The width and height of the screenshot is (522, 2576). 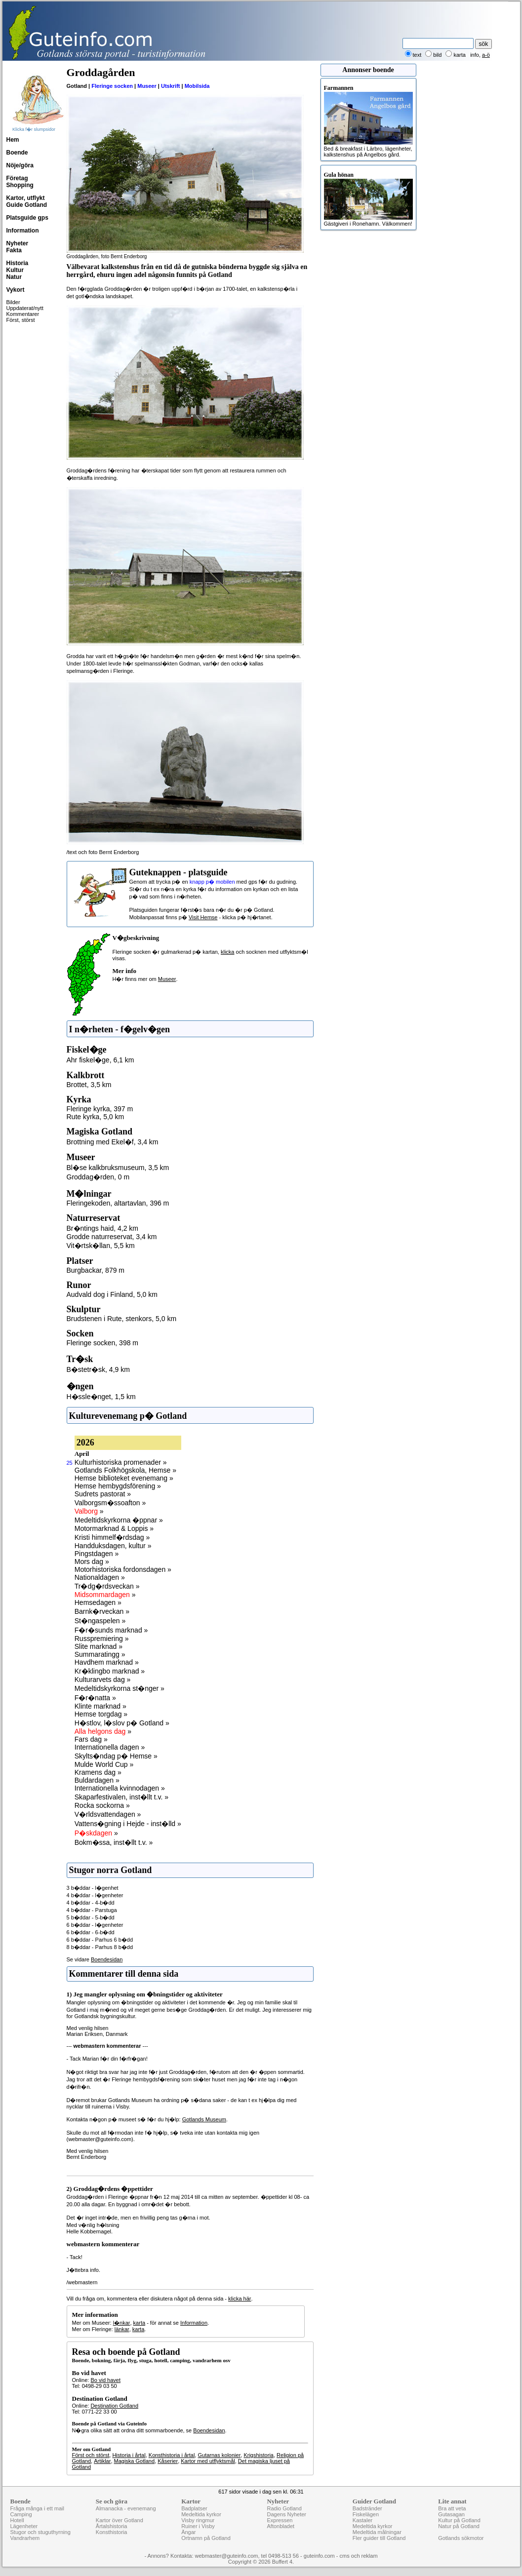 What do you see at coordinates (97, 1780) in the screenshot?
I see `Buldardagen »` at bounding box center [97, 1780].